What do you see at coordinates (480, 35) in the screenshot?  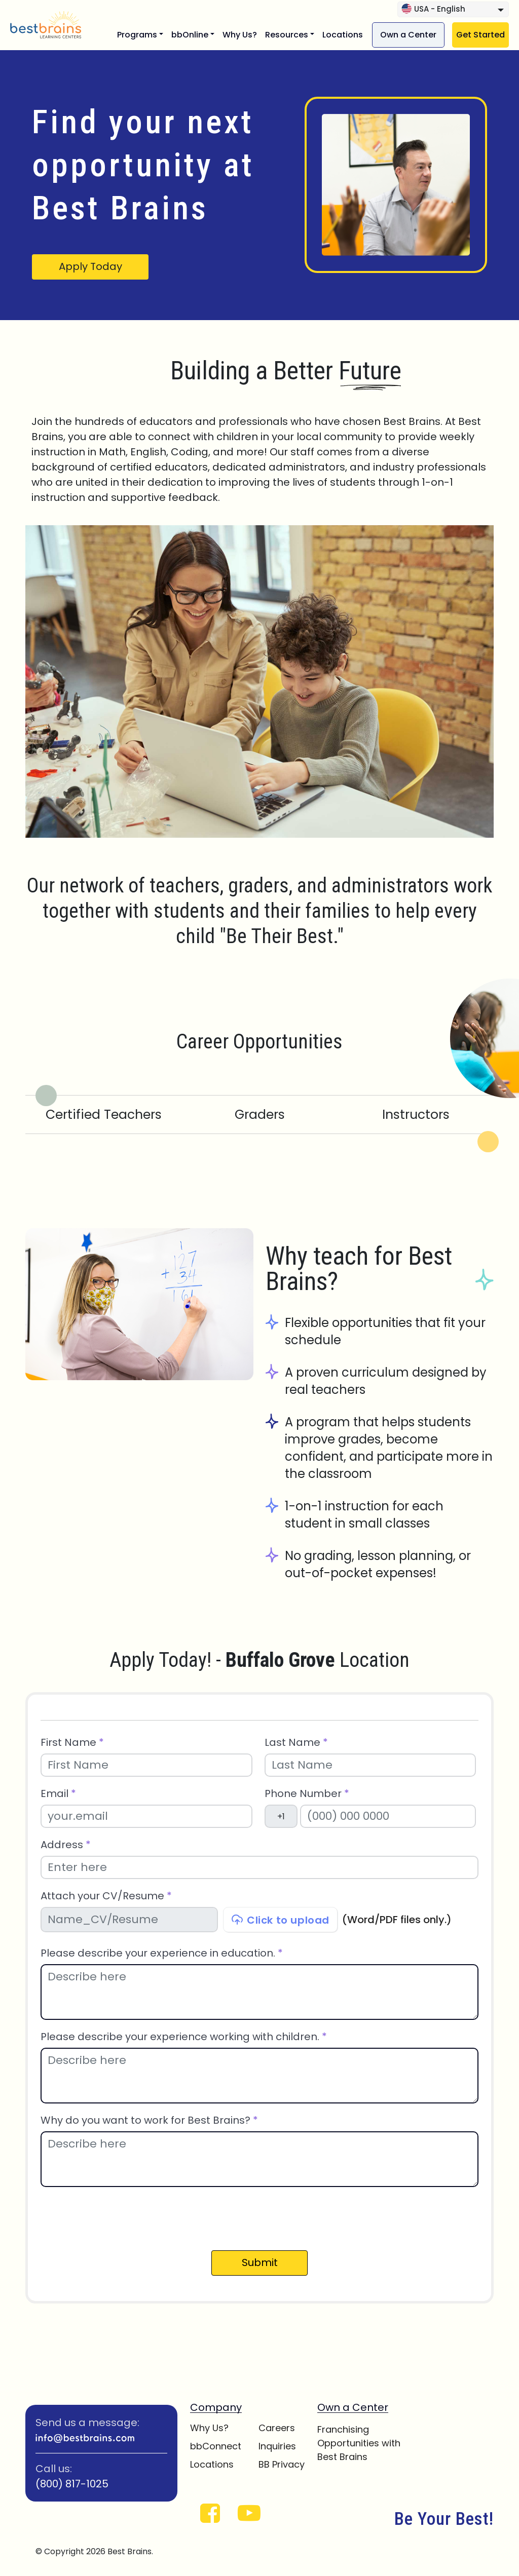 I see `Get Started` at bounding box center [480, 35].